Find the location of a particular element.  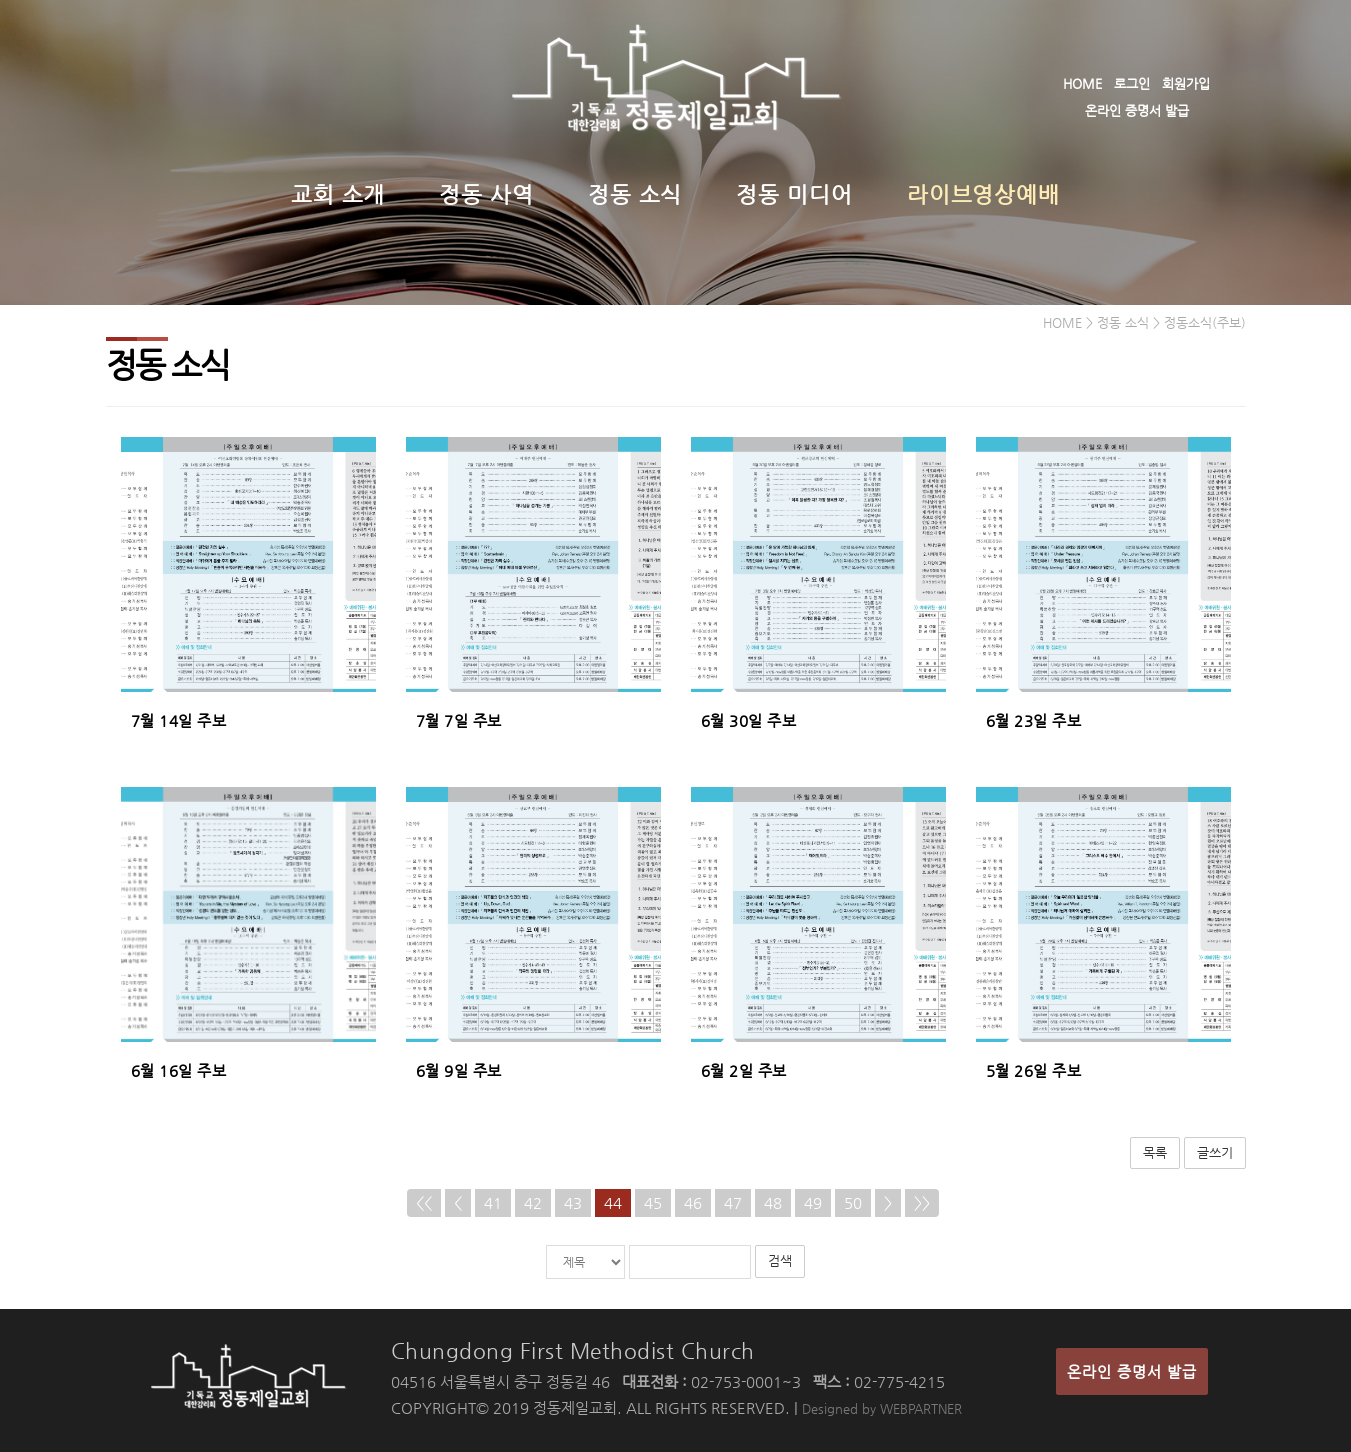

Designed by WEBPARTNER is located at coordinates (882, 1408).